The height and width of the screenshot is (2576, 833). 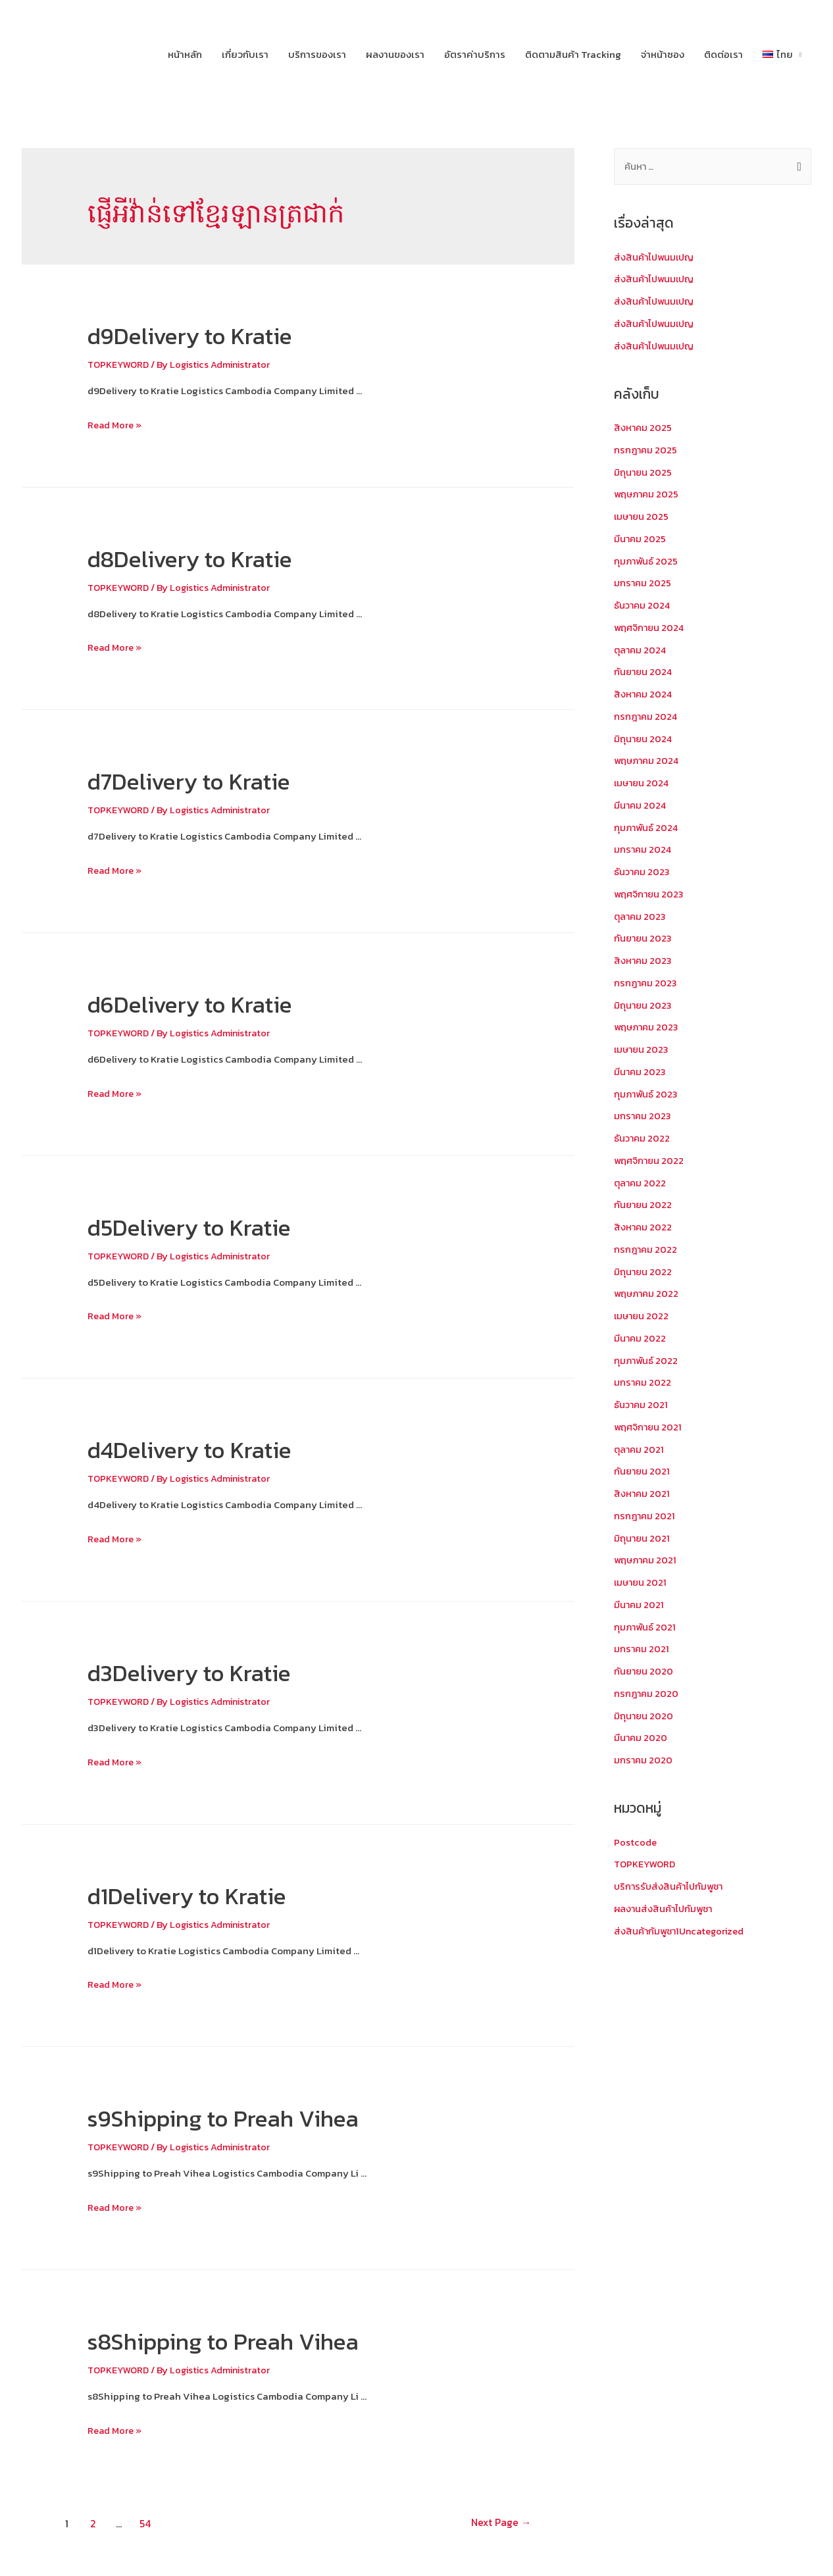 What do you see at coordinates (642, 1316) in the screenshot?
I see `เมษายน 2022` at bounding box center [642, 1316].